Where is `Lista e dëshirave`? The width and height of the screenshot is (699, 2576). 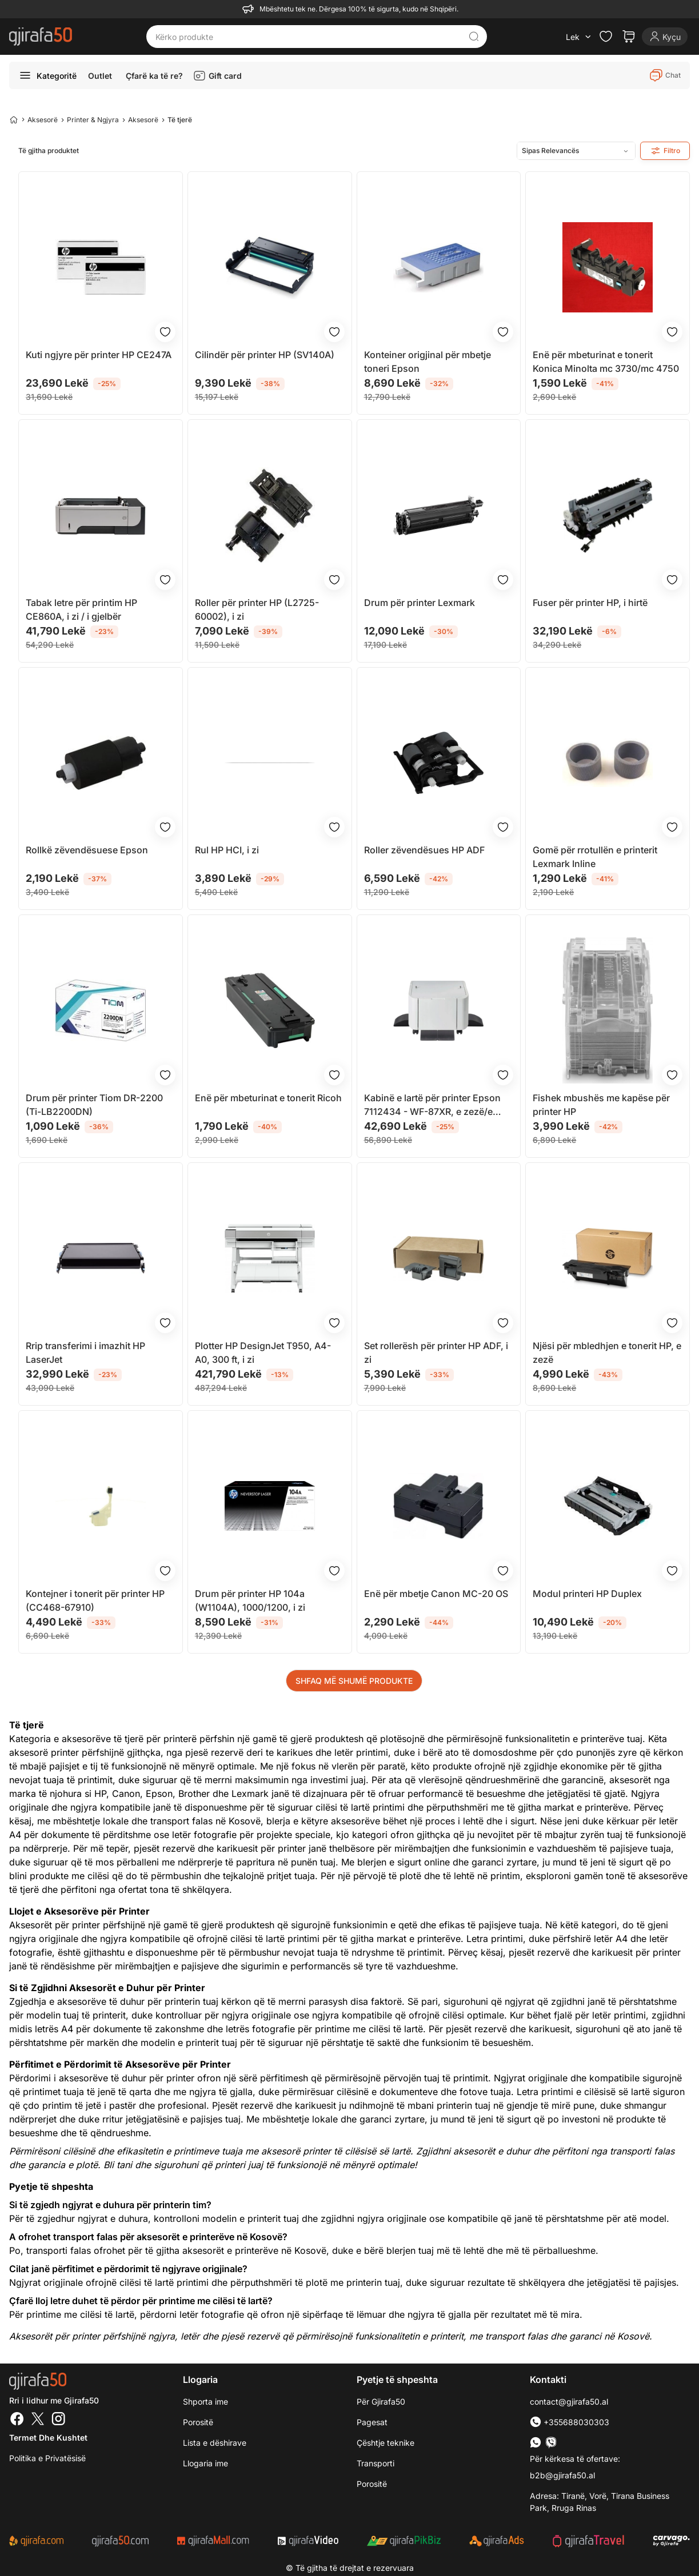
Lista e dëshirave is located at coordinates (214, 2442).